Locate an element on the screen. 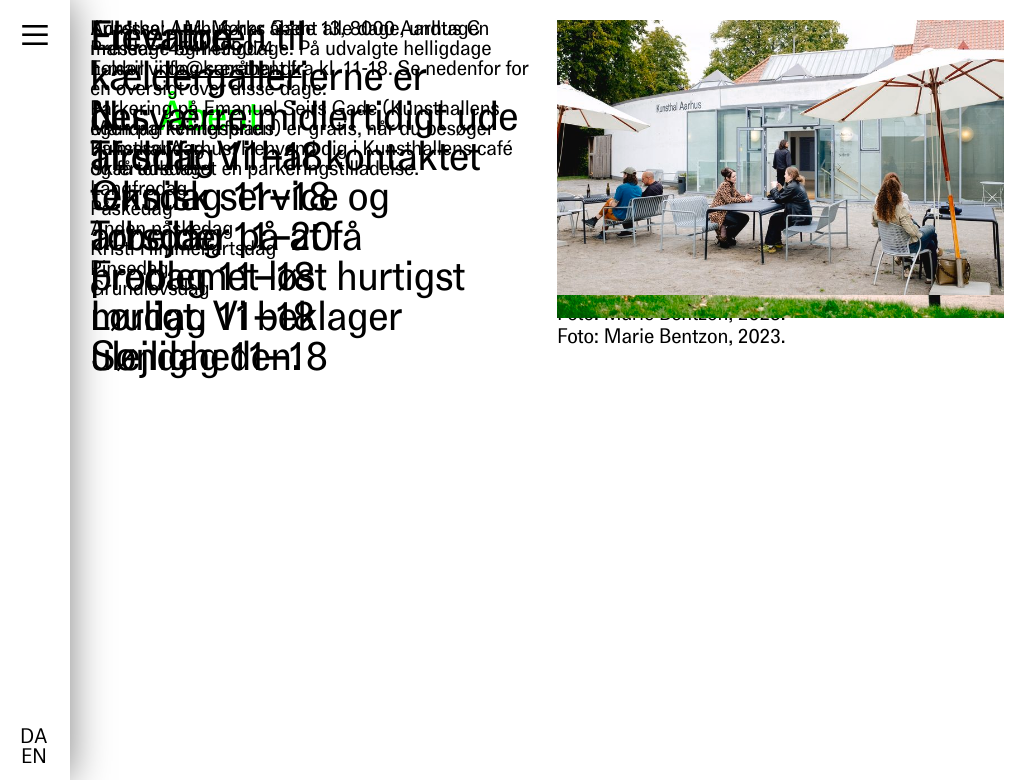 Image resolution: width=1024 pixels, height=780 pixels. en is located at coordinates (33, 758).